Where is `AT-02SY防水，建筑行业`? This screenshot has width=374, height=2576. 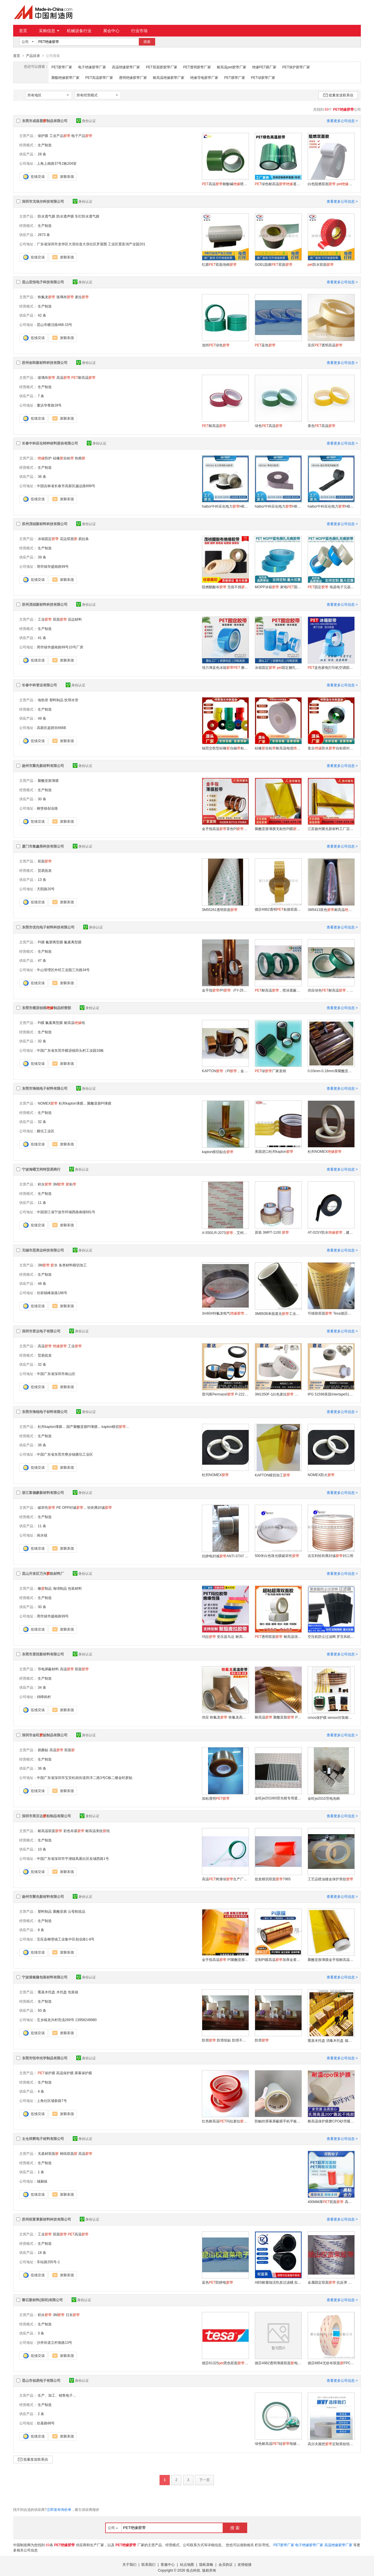
AT-02SY防水，建筑行业 is located at coordinates (331, 1232).